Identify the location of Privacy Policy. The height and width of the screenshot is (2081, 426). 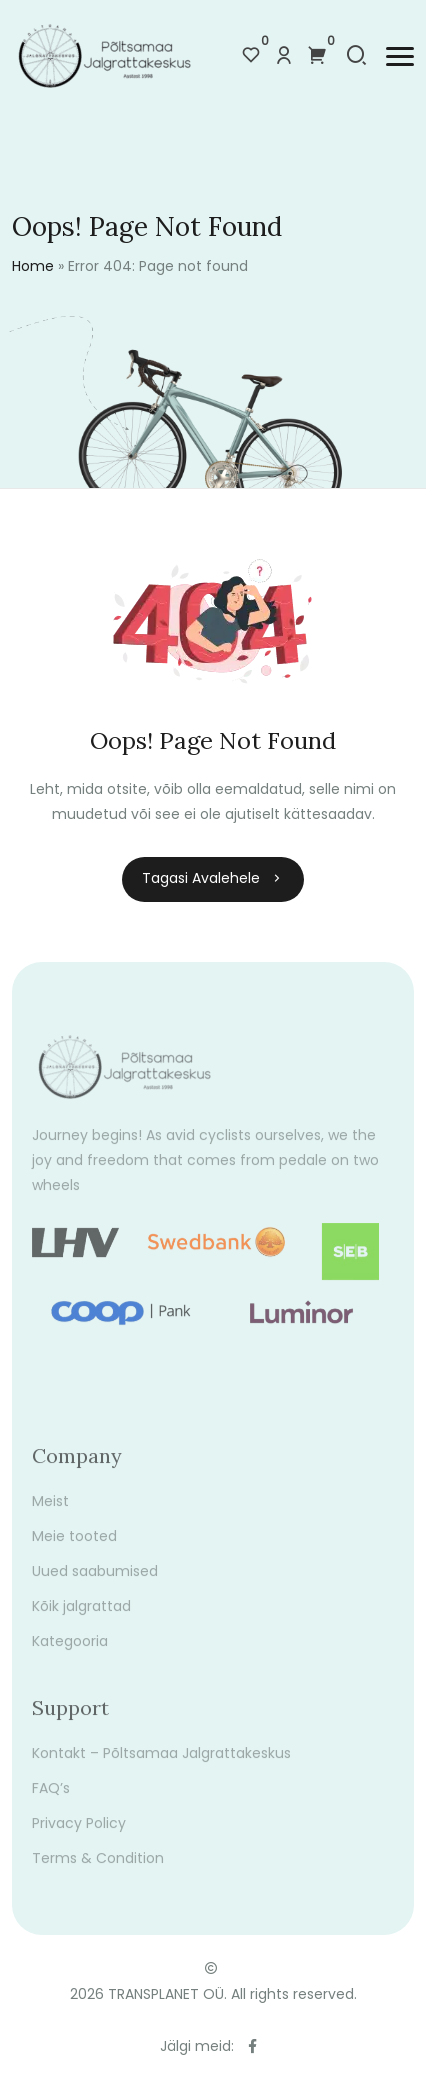
(79, 1833).